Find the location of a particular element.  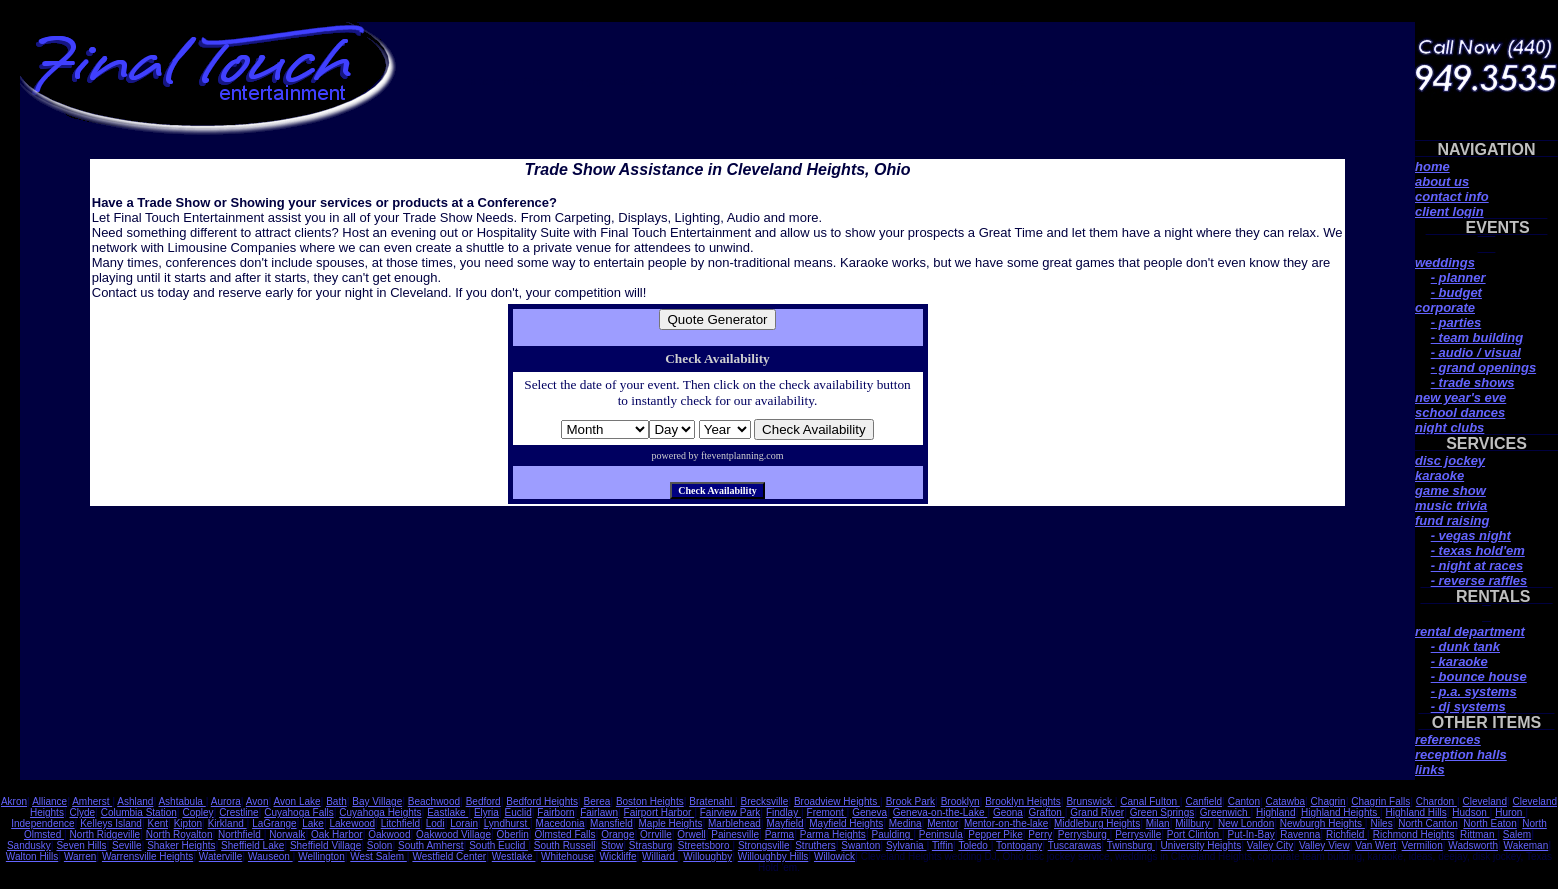

Sandusky is located at coordinates (29, 845).